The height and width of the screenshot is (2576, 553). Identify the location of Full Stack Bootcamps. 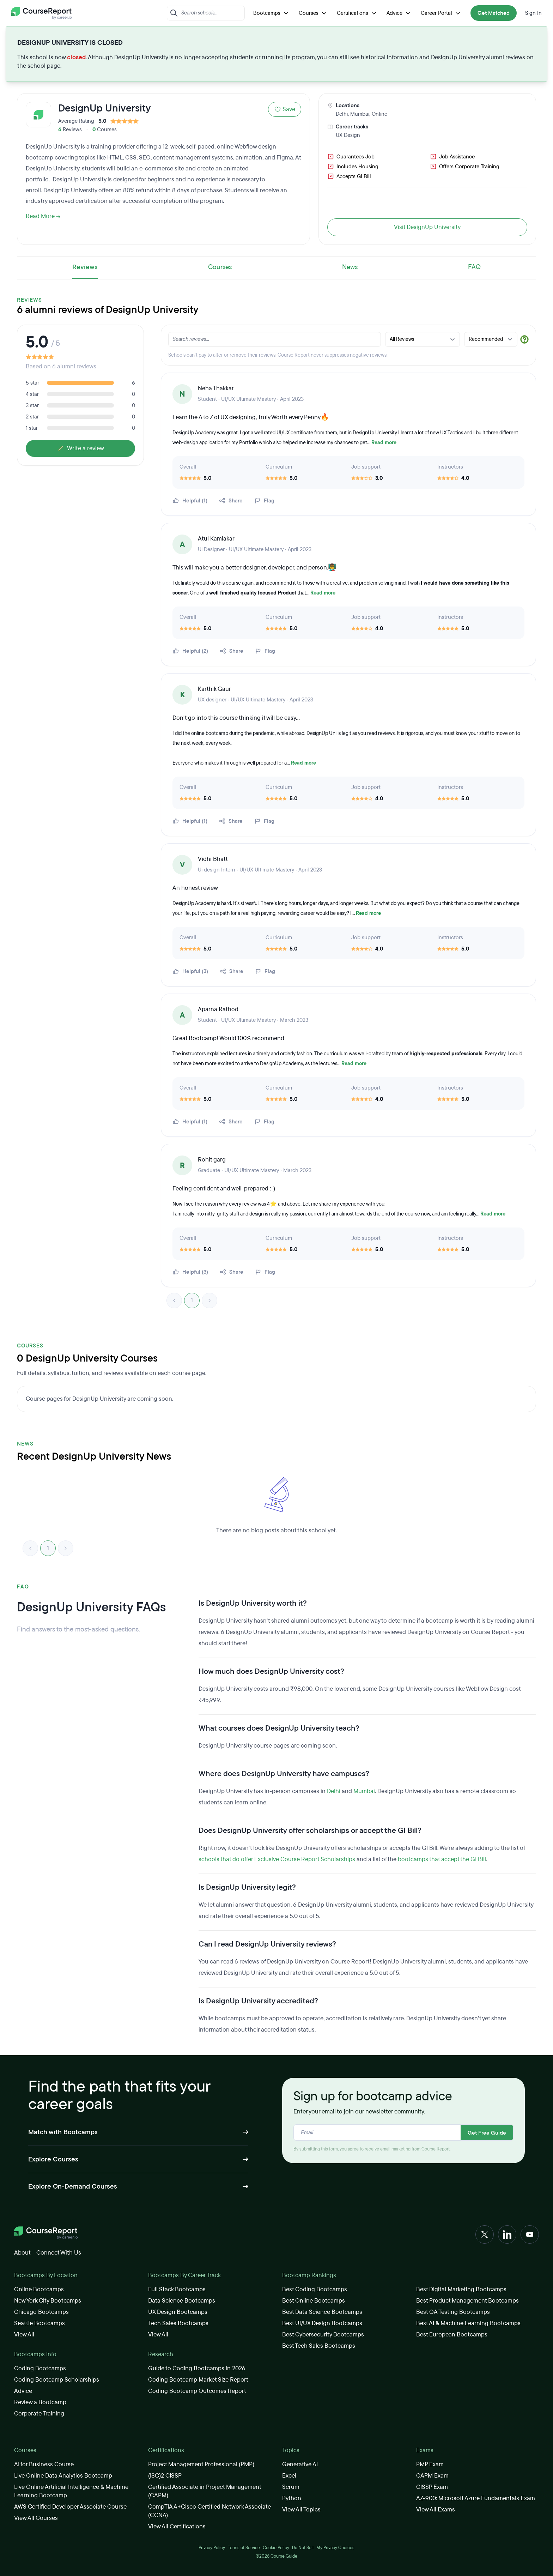
(177, 2289).